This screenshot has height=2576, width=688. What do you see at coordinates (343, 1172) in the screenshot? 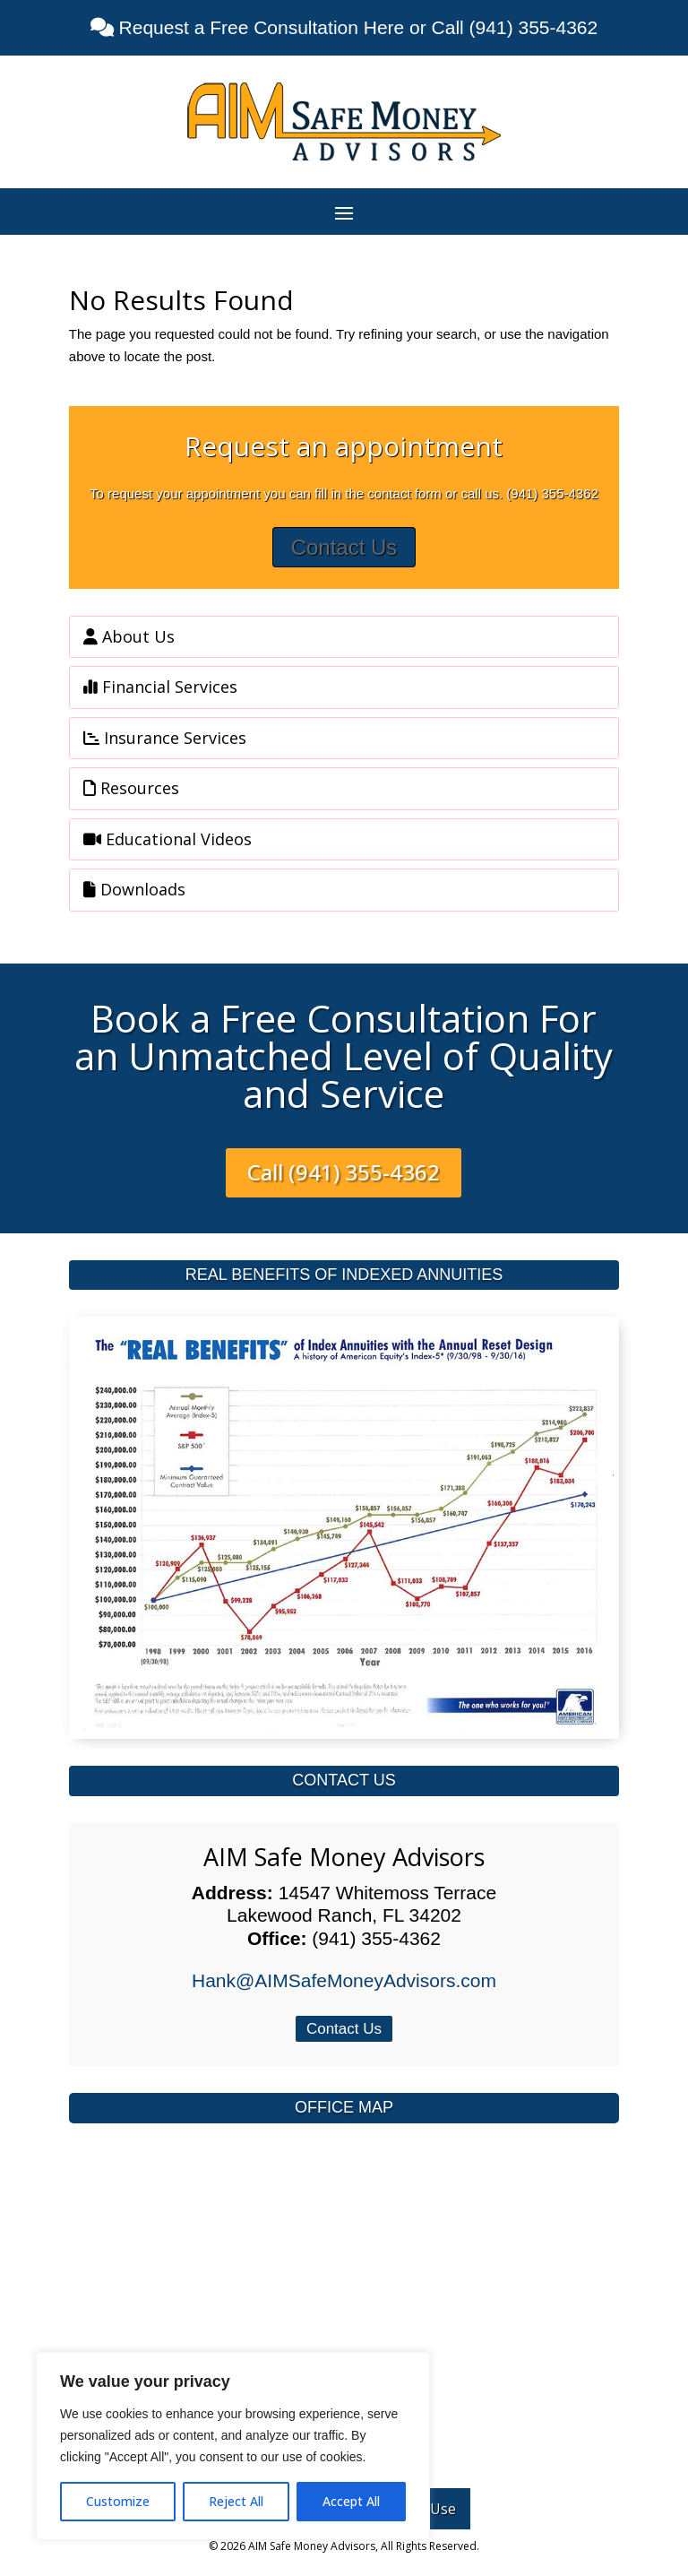
I see `Call (941) 355-4362` at bounding box center [343, 1172].